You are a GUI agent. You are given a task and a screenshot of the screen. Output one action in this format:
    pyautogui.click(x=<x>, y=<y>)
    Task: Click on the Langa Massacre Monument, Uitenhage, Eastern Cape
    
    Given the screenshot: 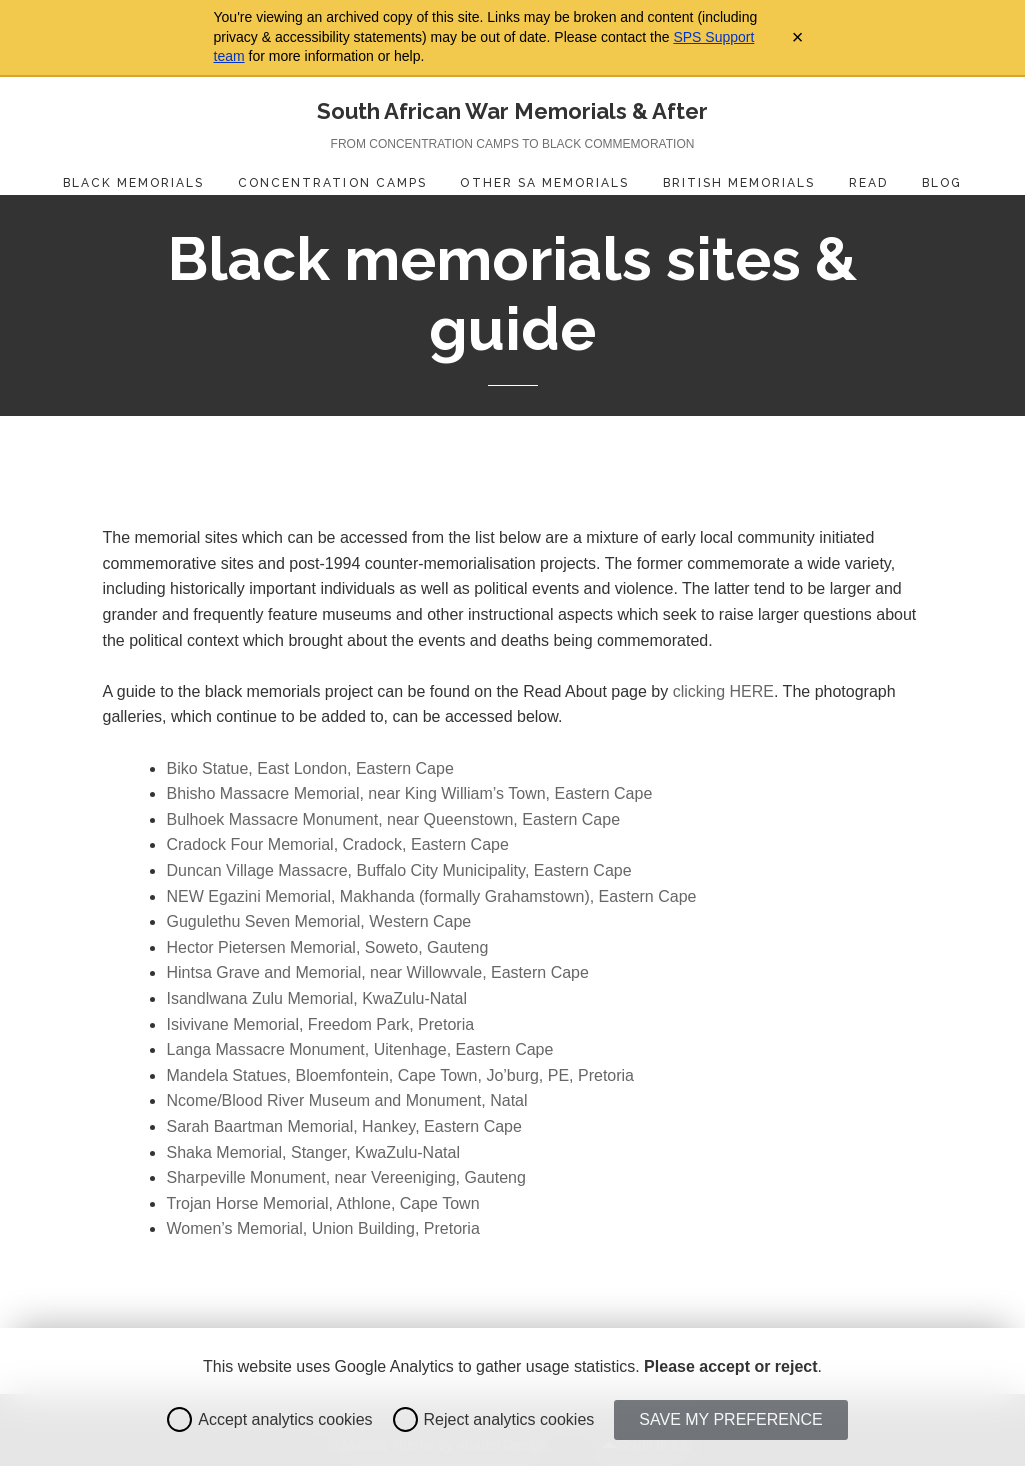 What is the action you would take?
    pyautogui.click(x=359, y=1049)
    